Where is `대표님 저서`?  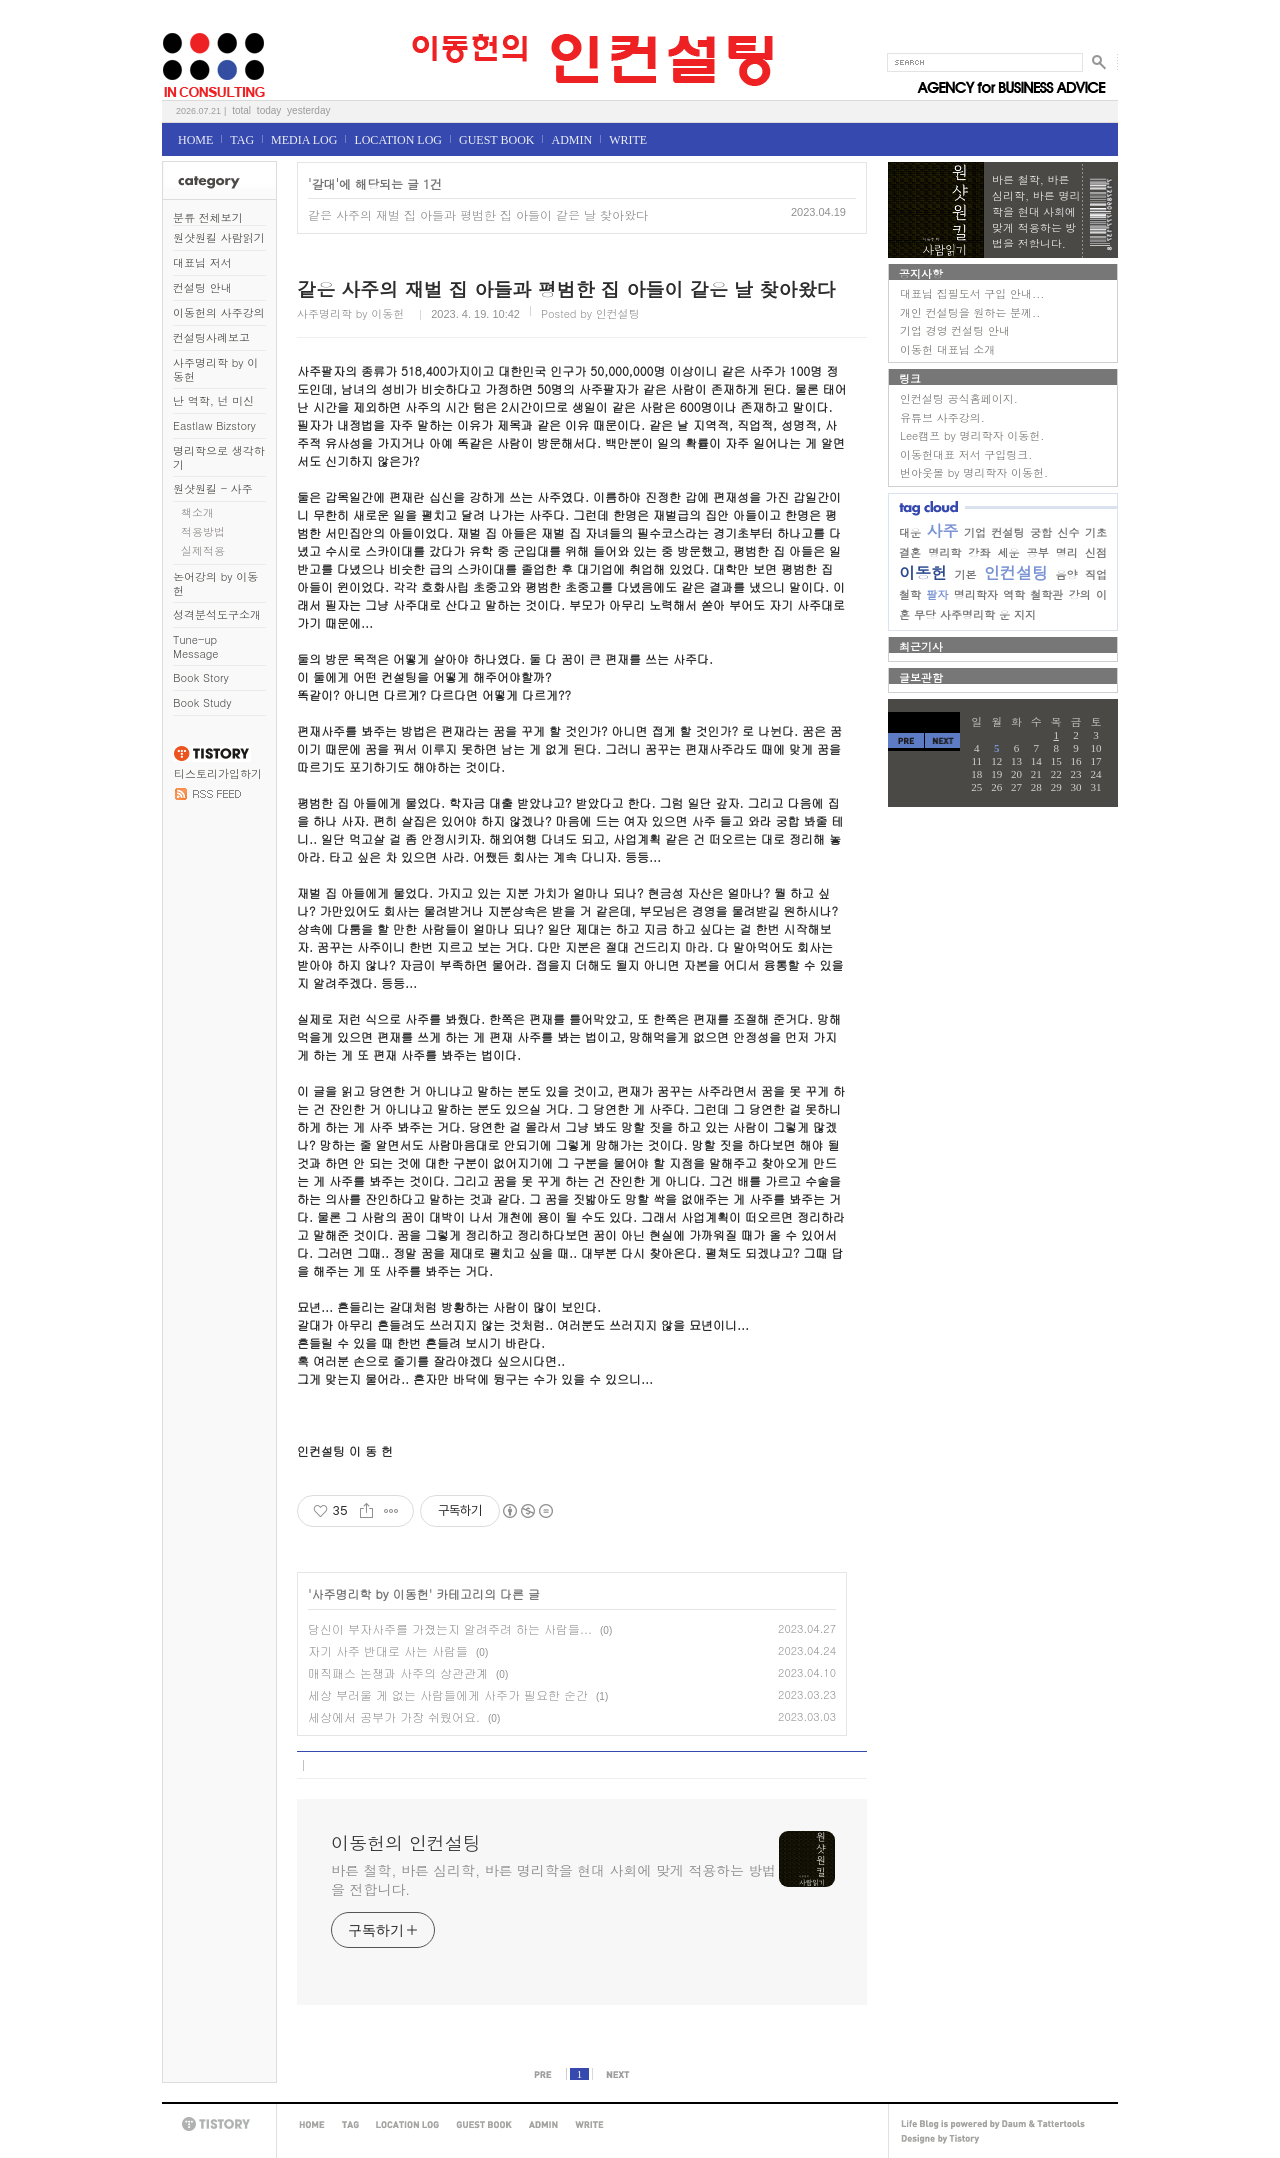
대표님 저서 is located at coordinates (202, 262).